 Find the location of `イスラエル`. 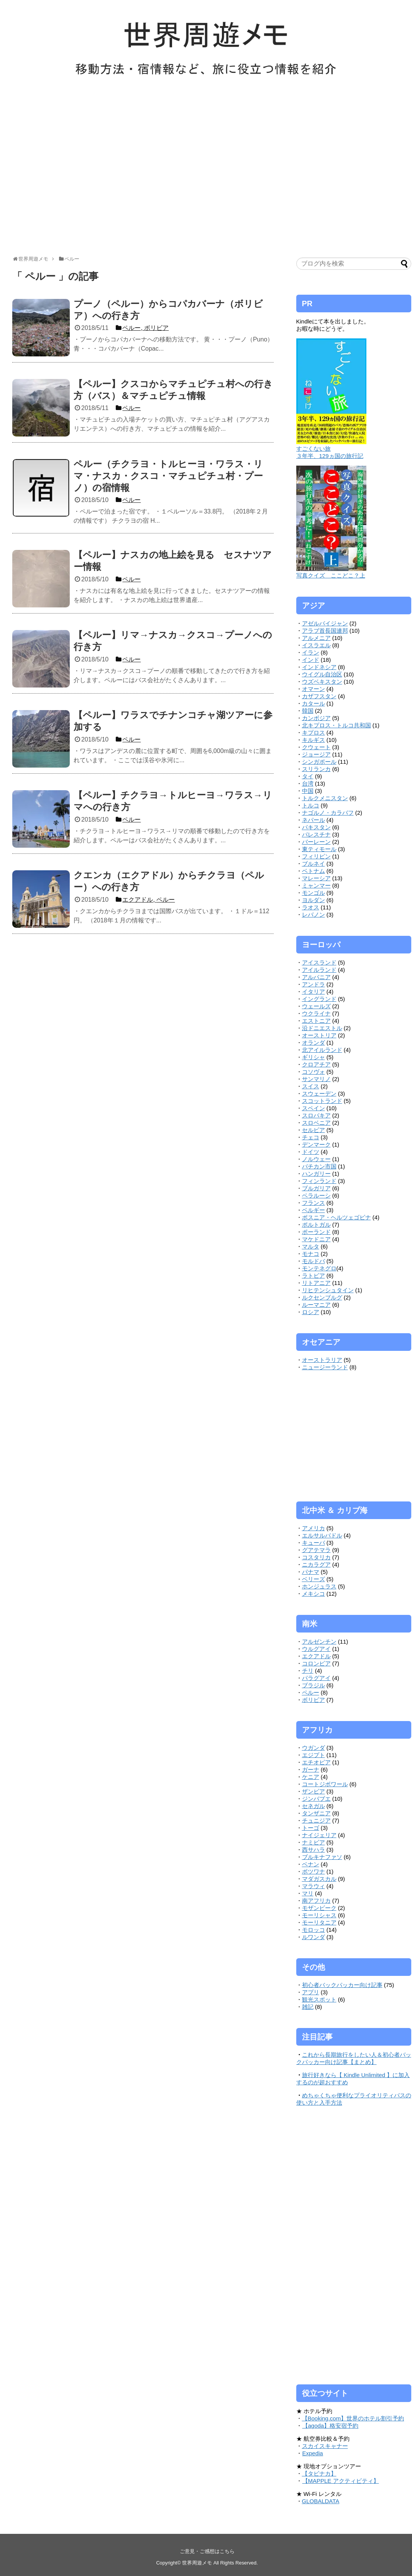

イスラエル is located at coordinates (316, 645).